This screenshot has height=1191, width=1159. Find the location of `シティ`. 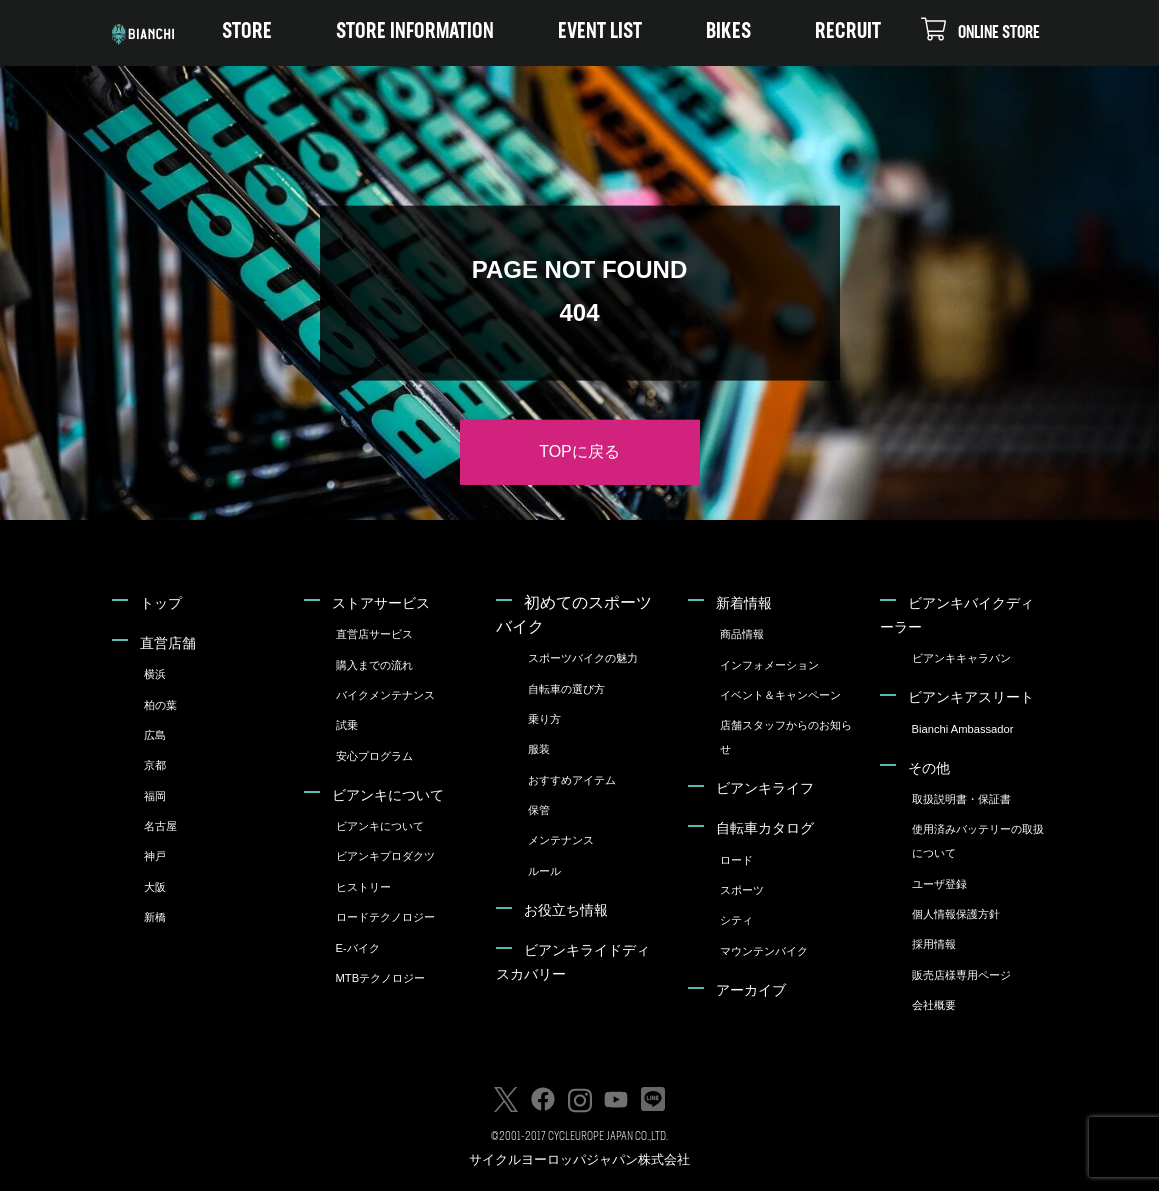

シティ is located at coordinates (736, 920).